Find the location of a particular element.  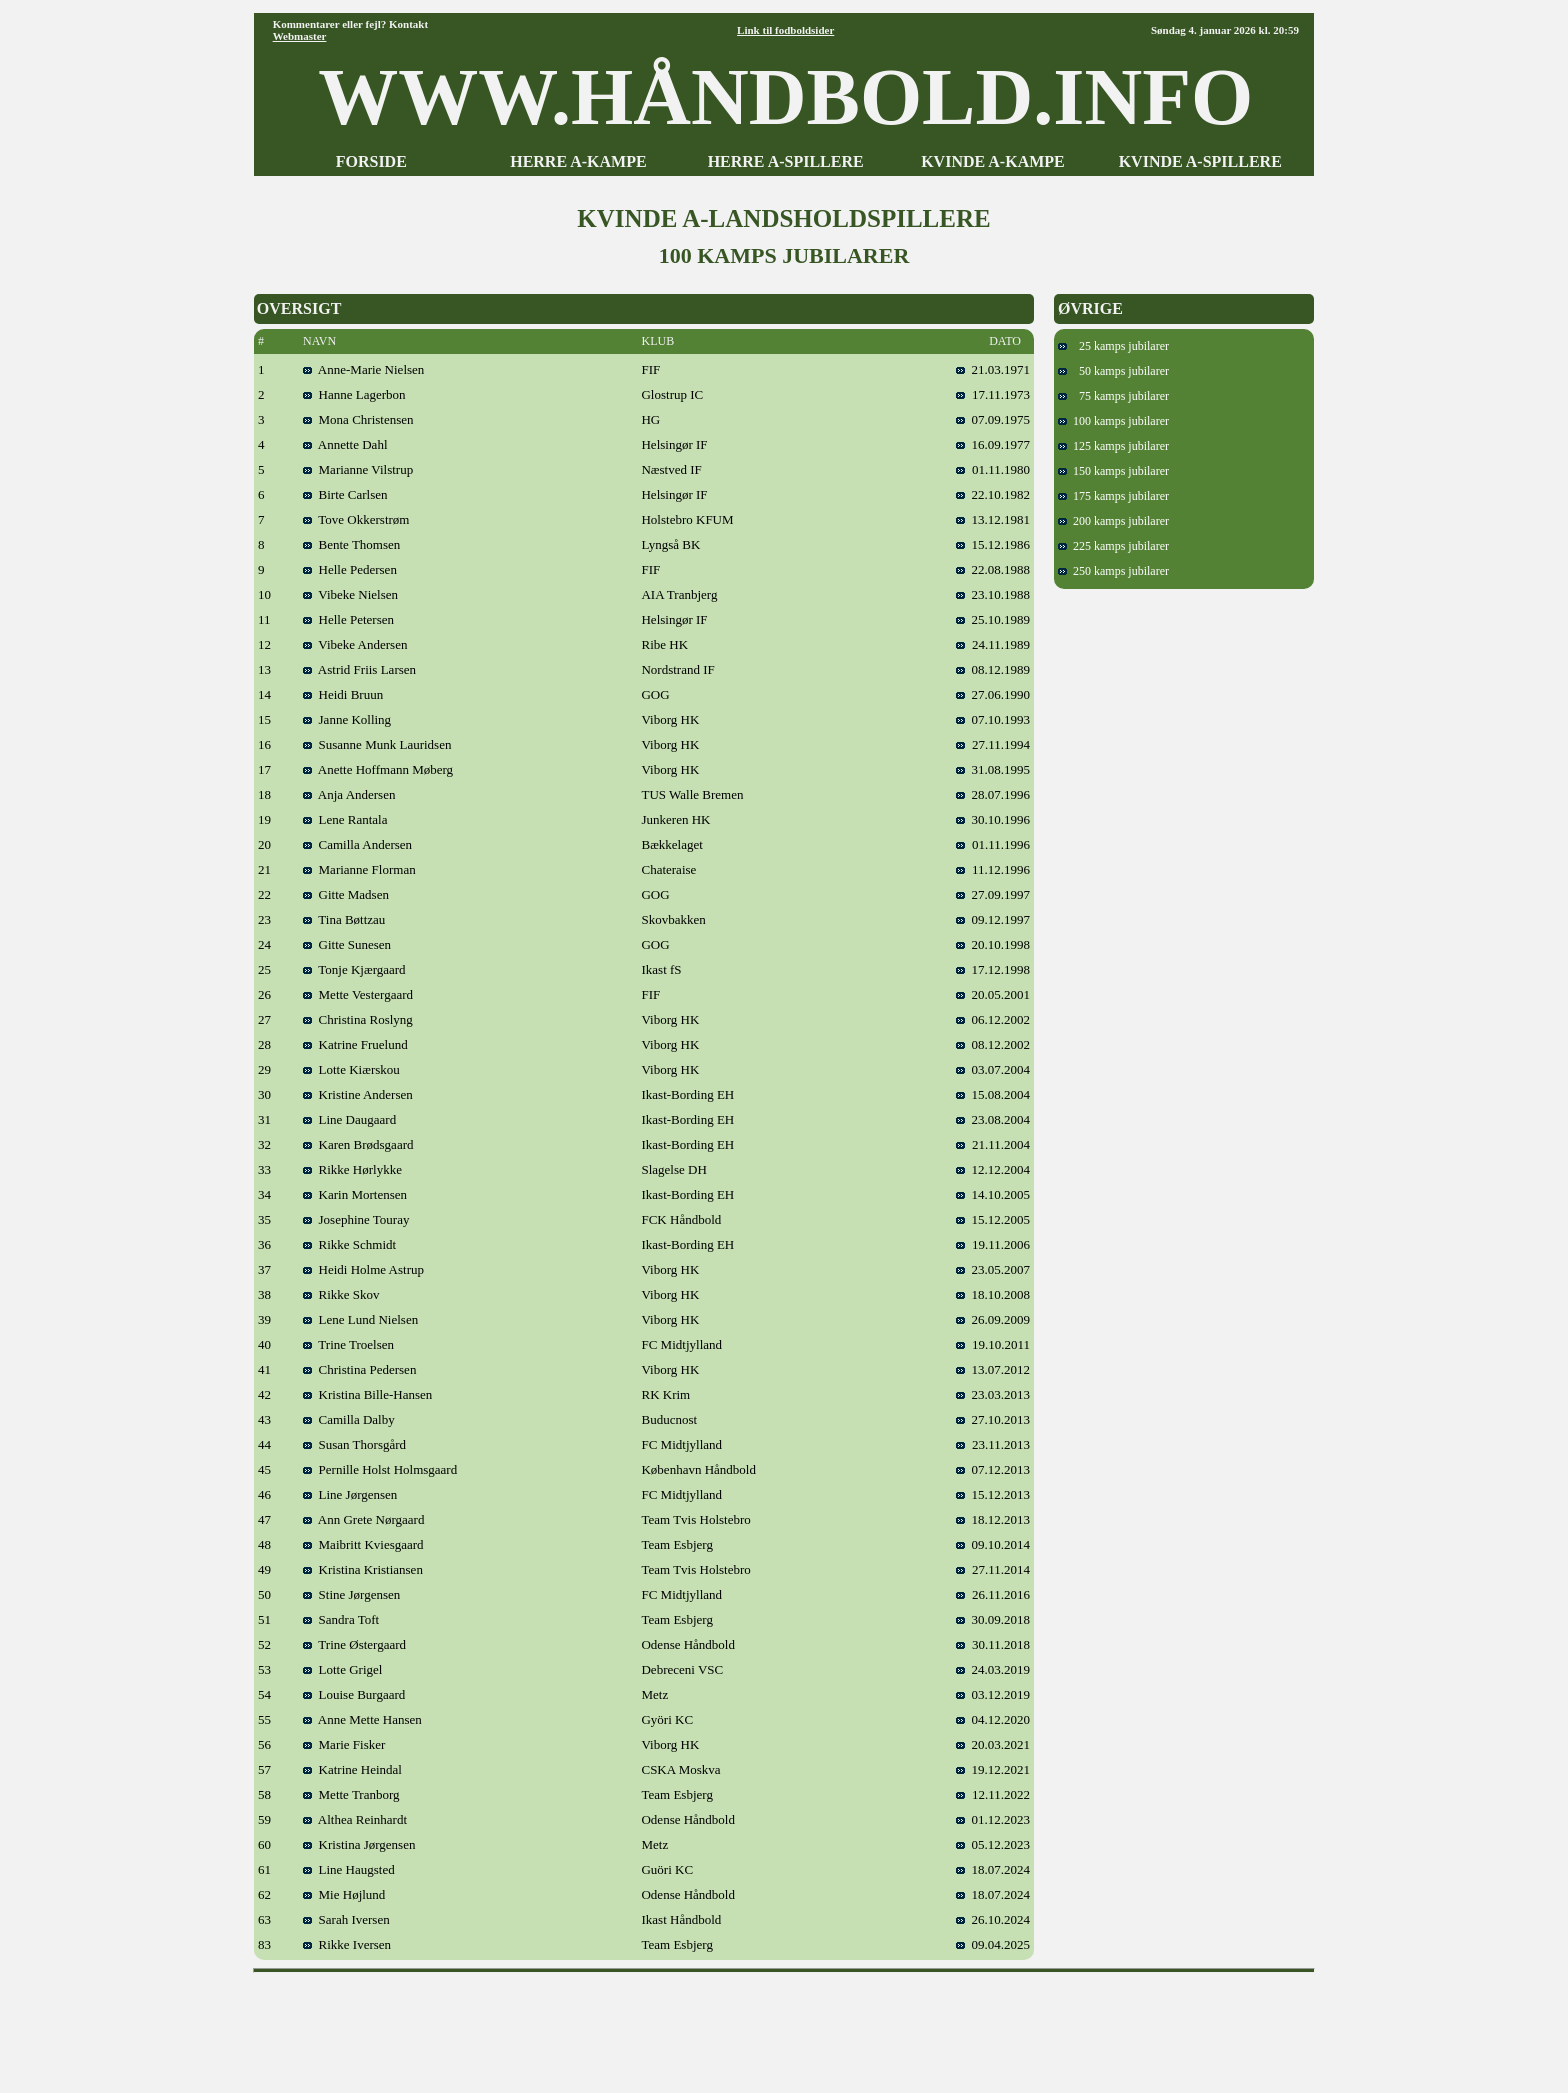

Marie Fisker is located at coordinates (344, 1744).